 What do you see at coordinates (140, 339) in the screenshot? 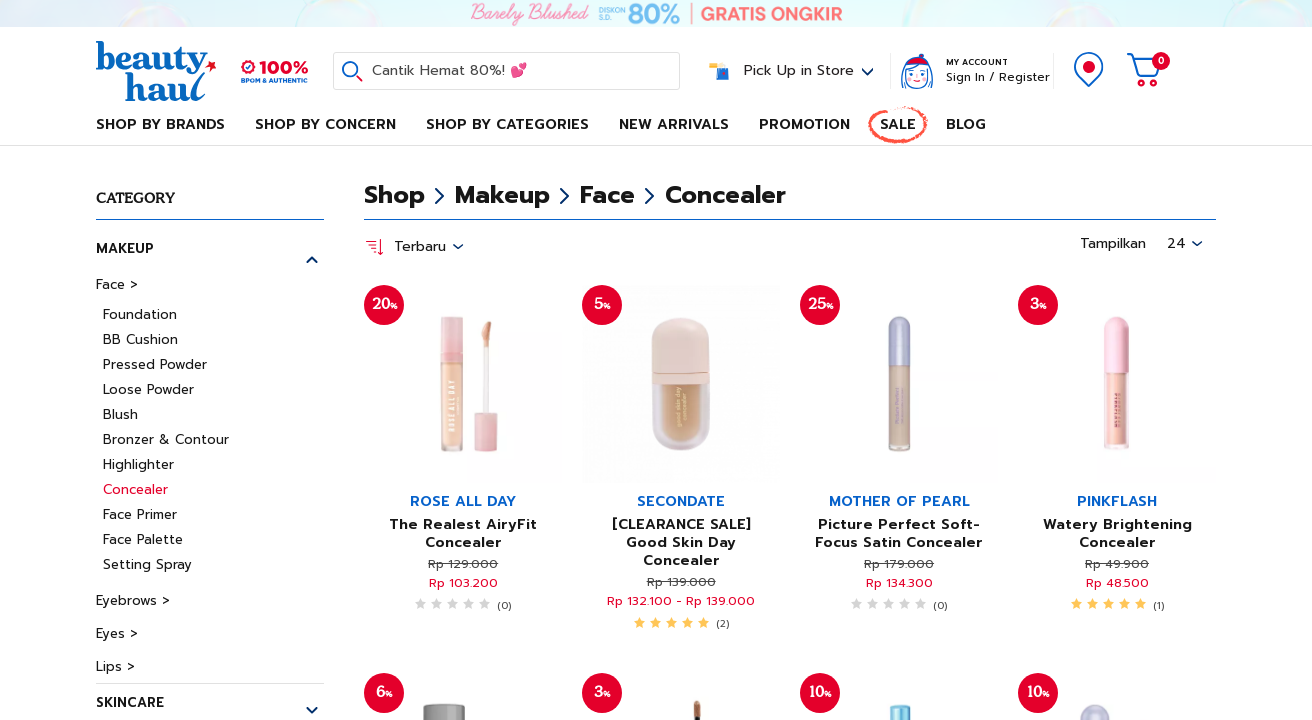
I see `BB Cushion` at bounding box center [140, 339].